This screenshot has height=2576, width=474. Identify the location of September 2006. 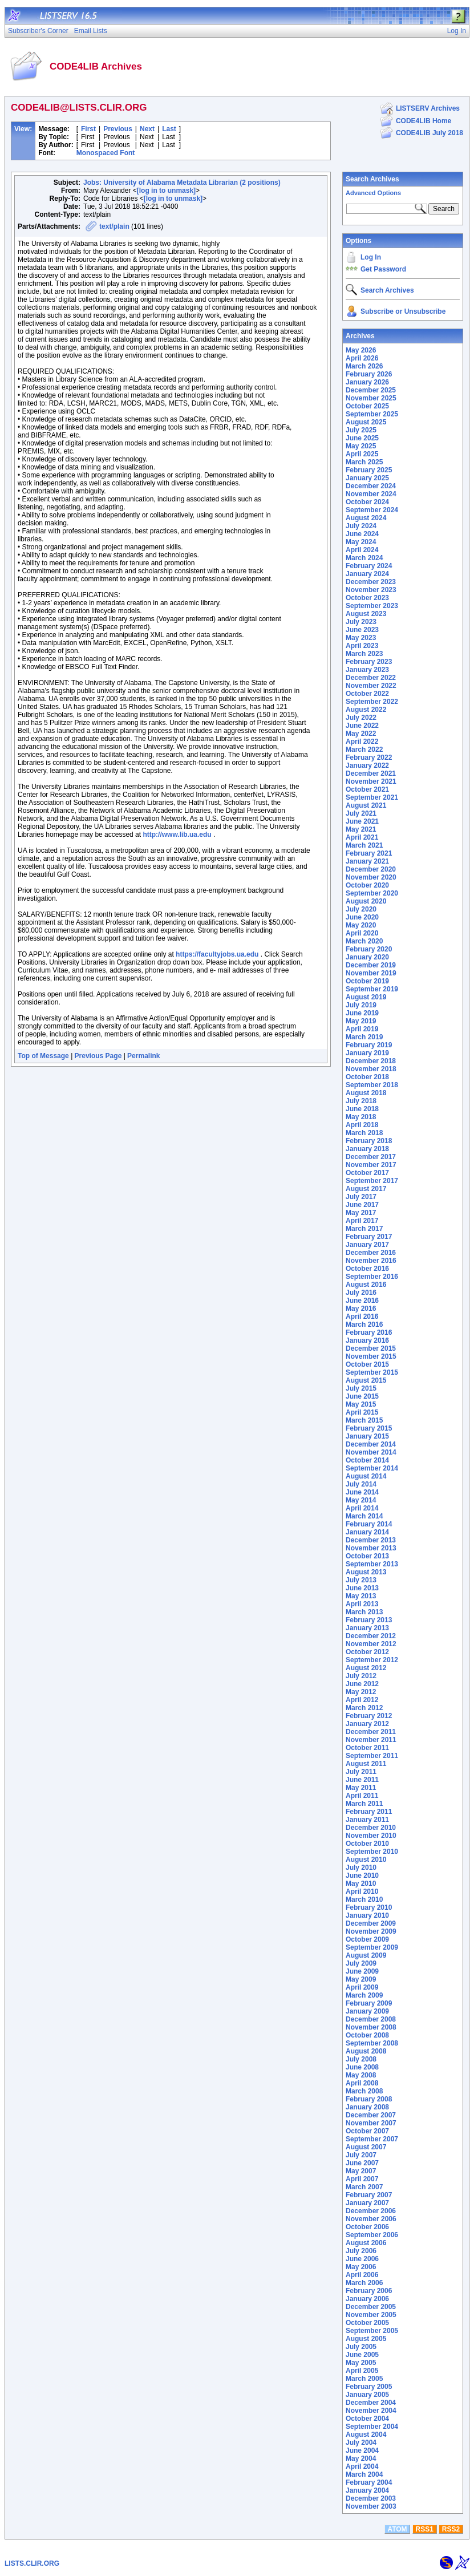
(372, 2235).